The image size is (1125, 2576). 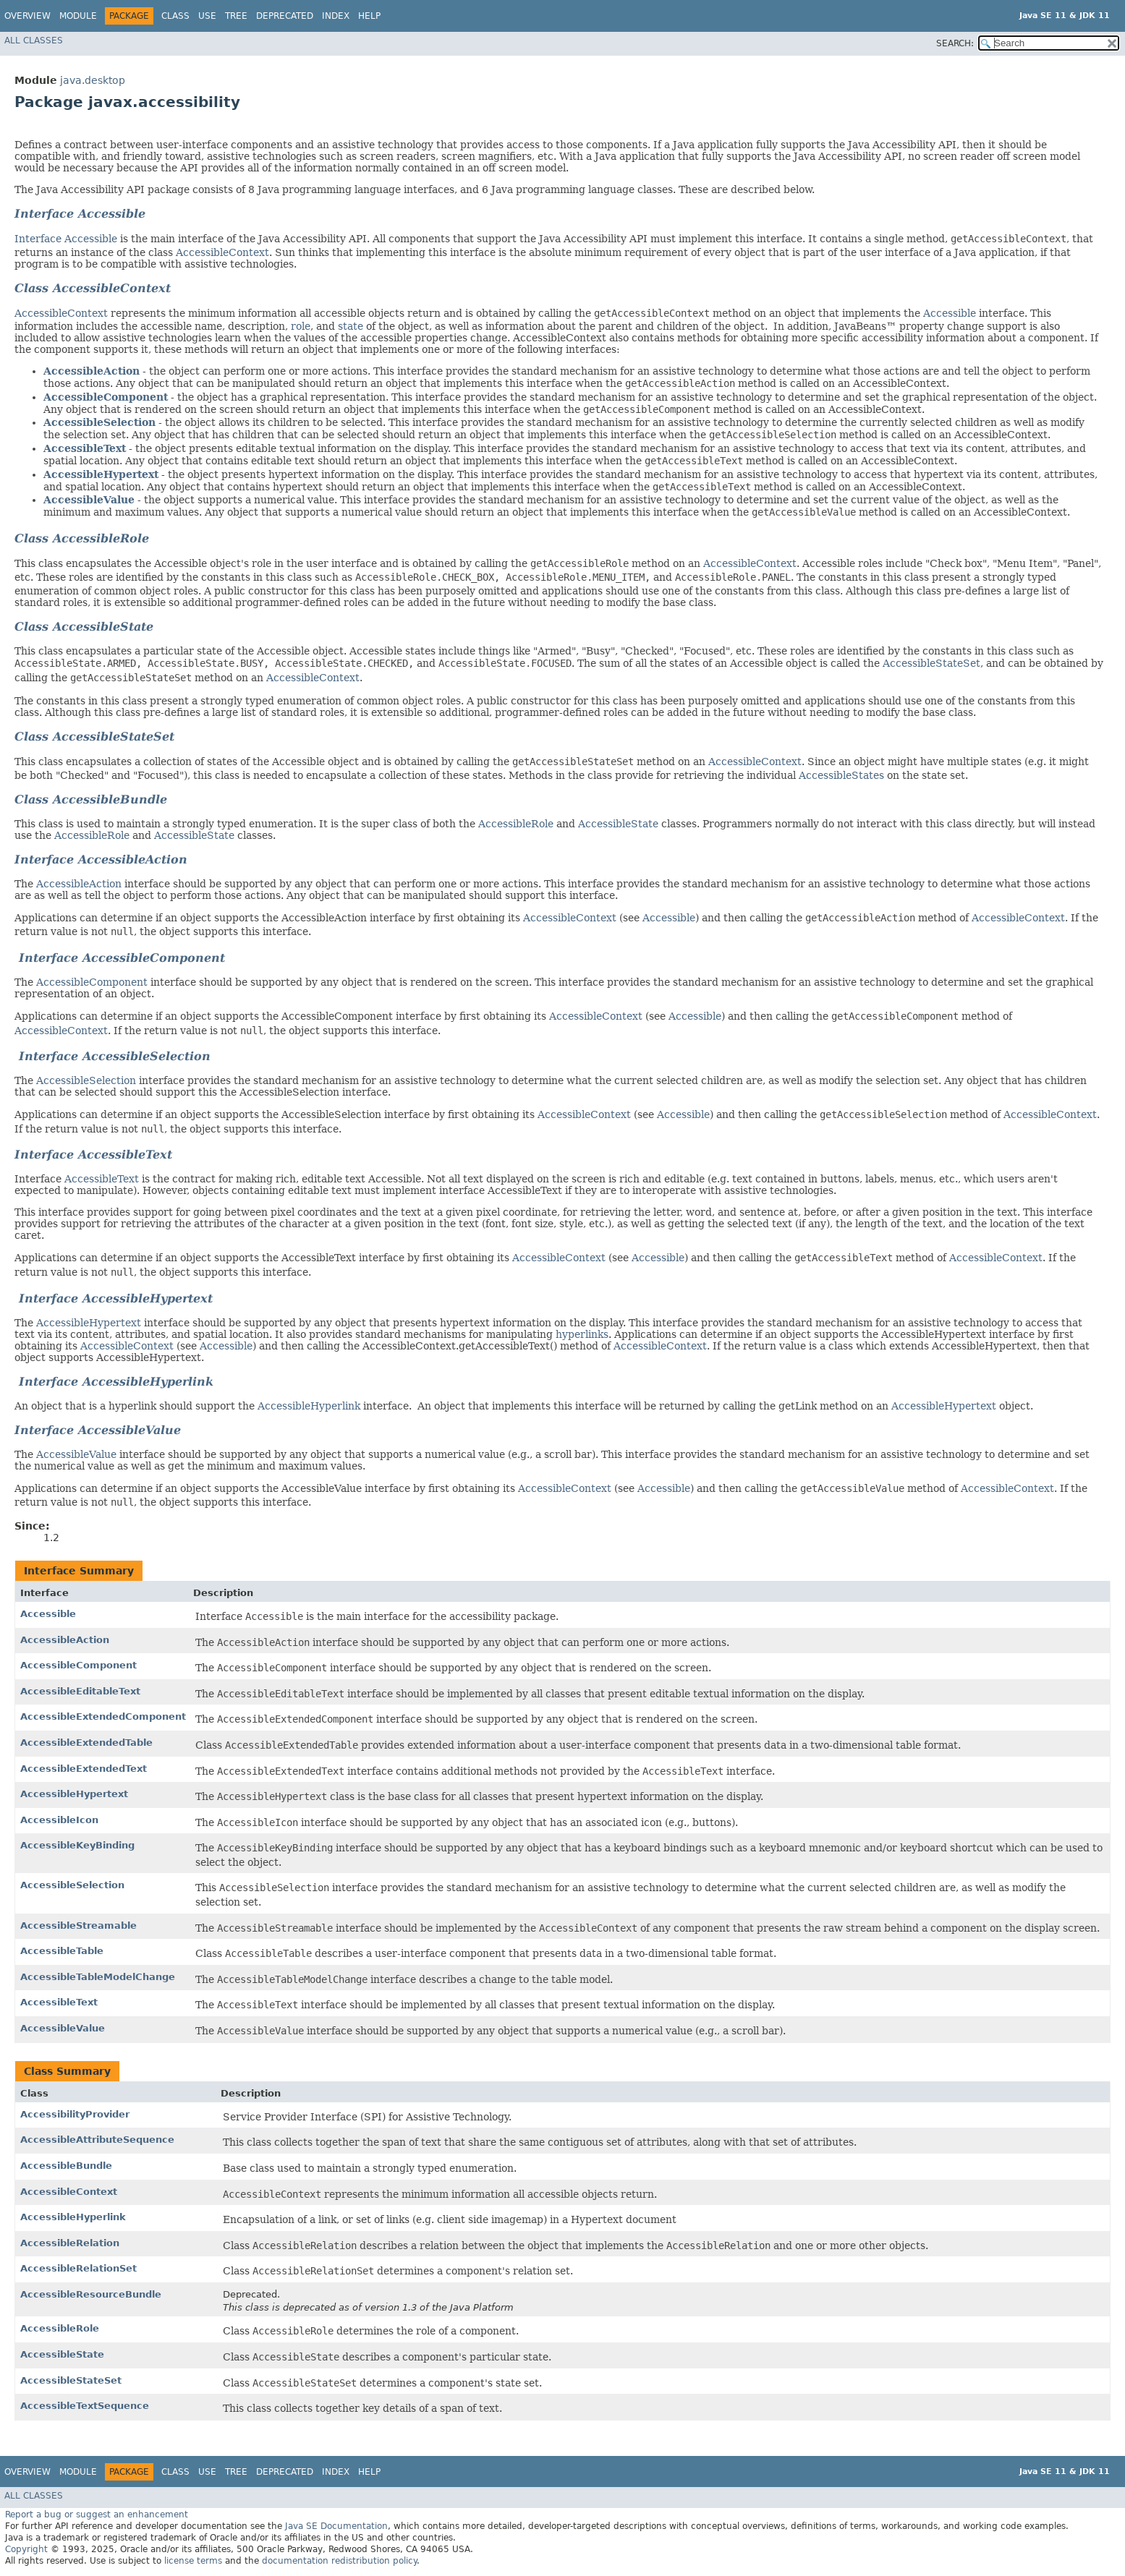 What do you see at coordinates (84, 448) in the screenshot?
I see `AccessibleText` at bounding box center [84, 448].